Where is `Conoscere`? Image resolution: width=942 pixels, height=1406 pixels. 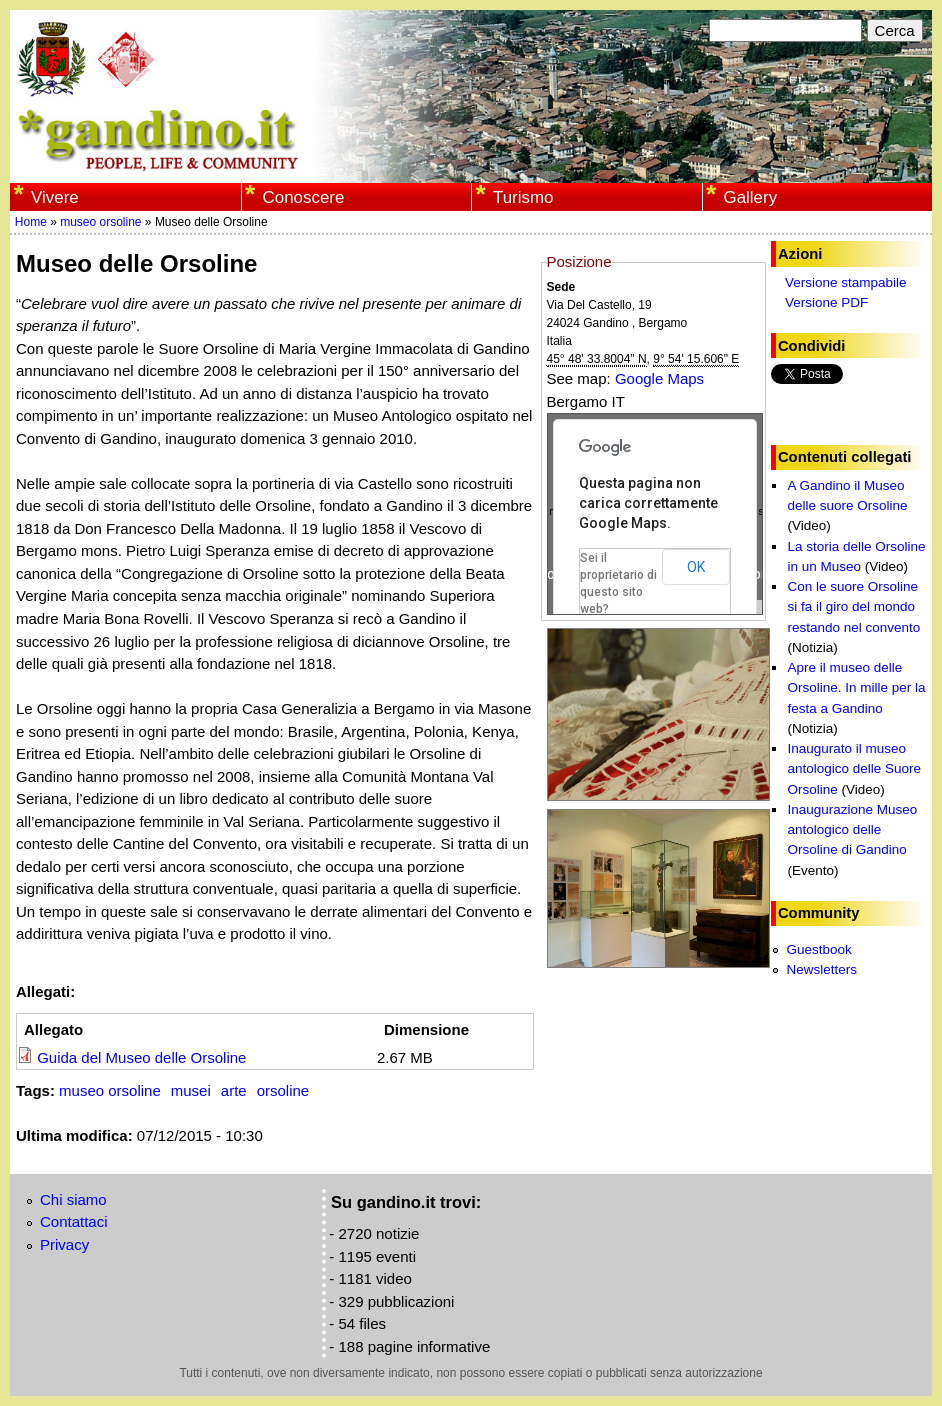
Conoscere is located at coordinates (303, 197).